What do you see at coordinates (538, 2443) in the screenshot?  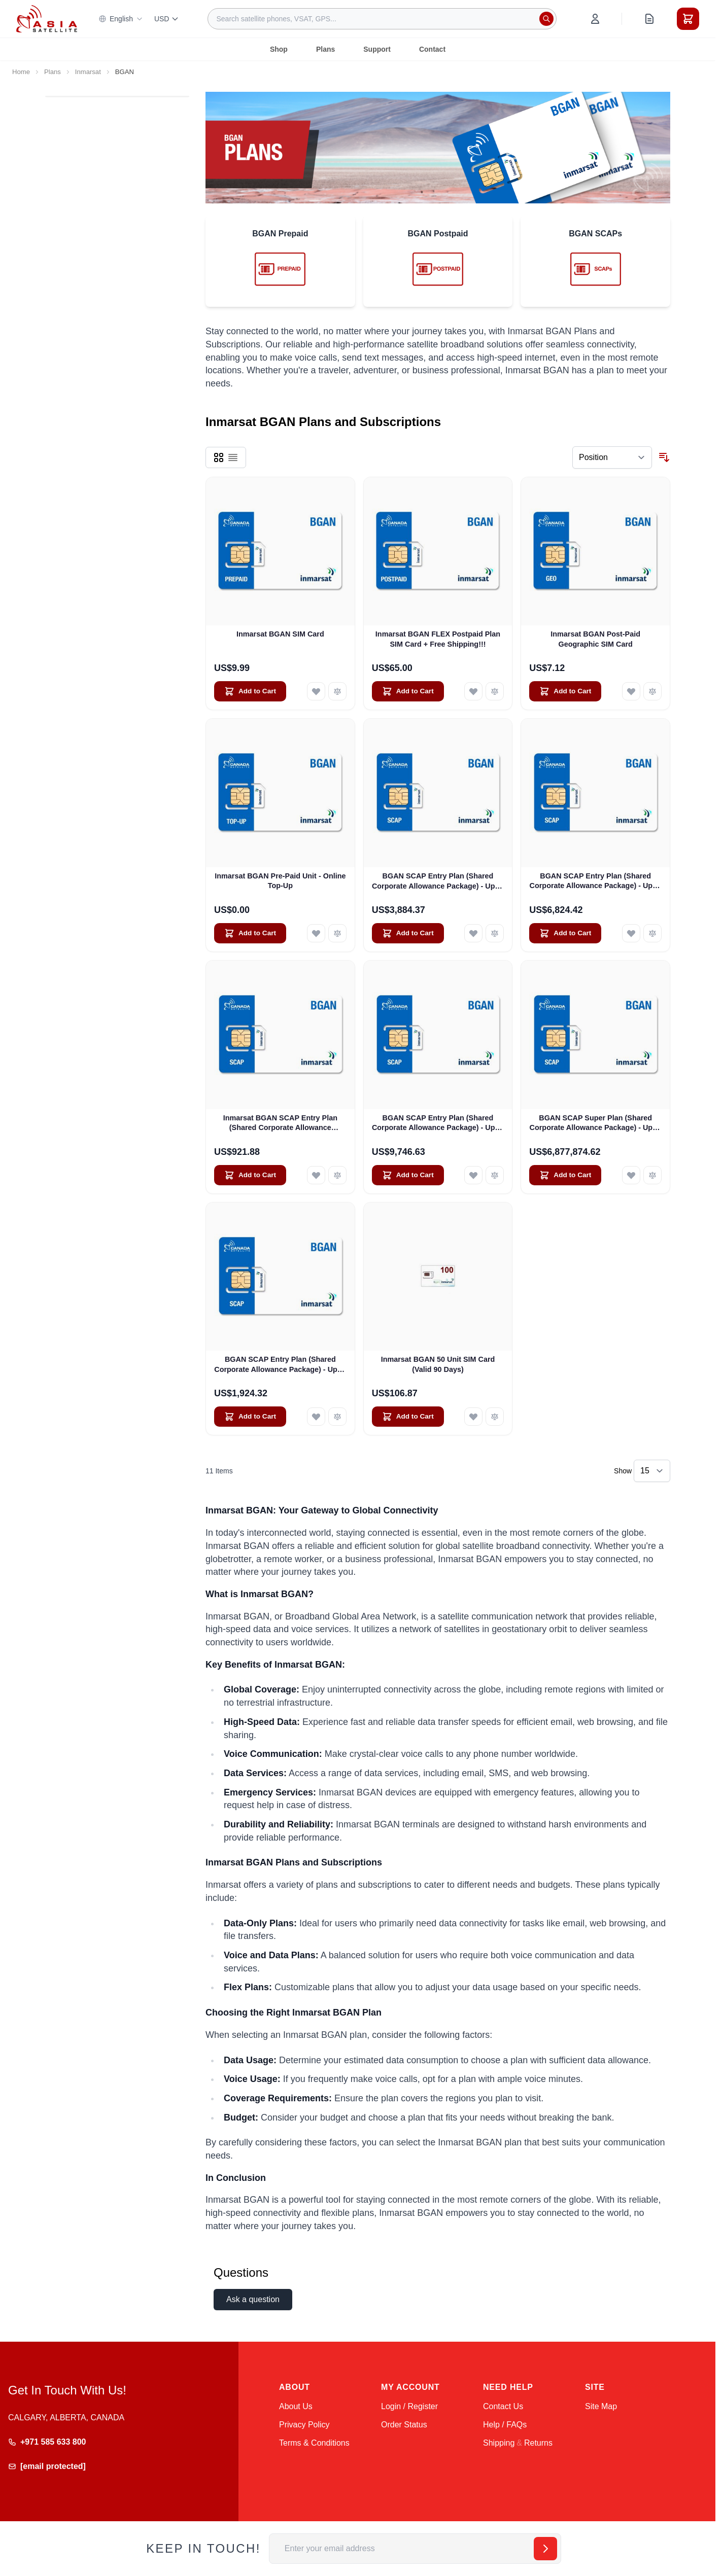 I see `Returns` at bounding box center [538, 2443].